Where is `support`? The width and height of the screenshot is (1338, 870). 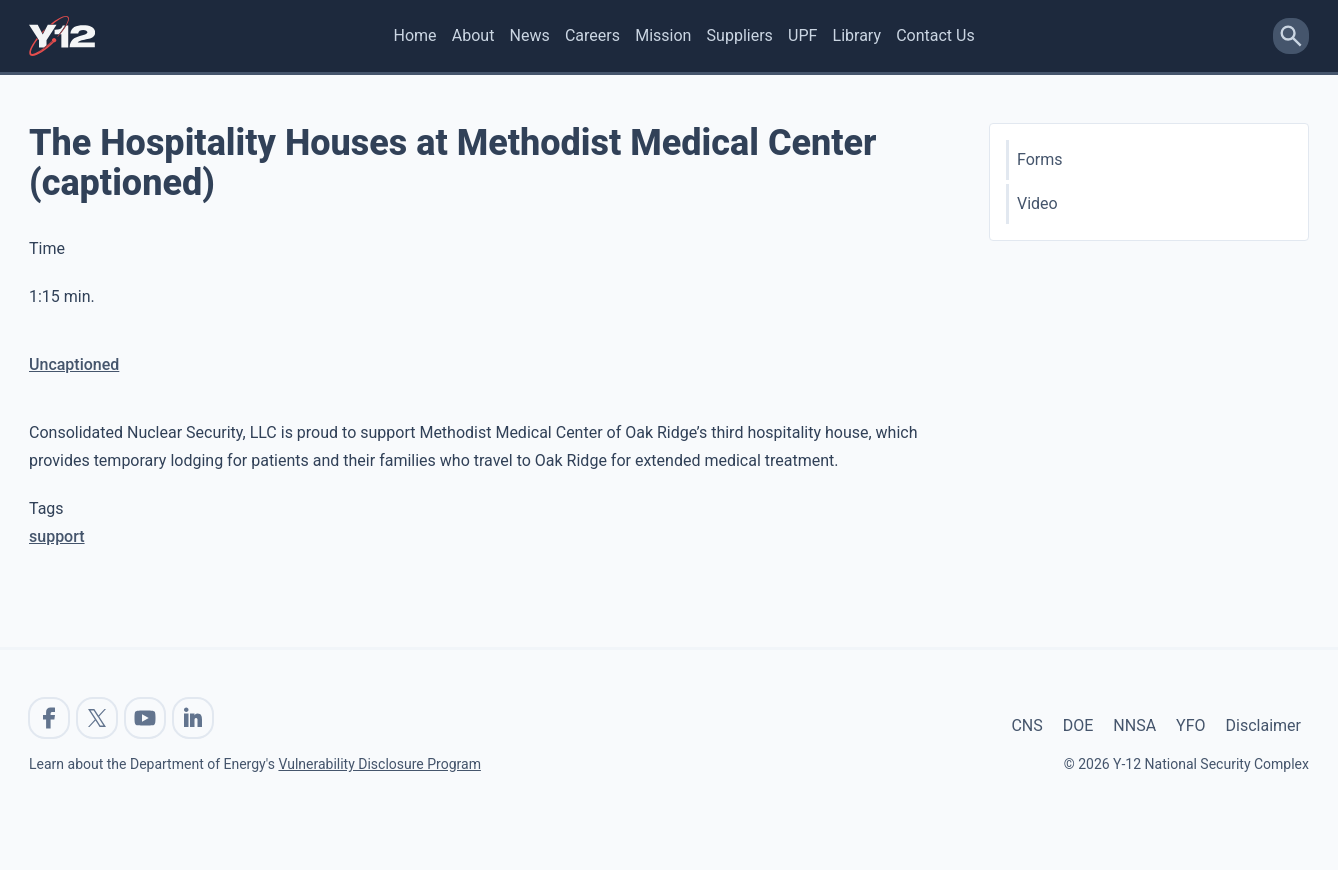
support is located at coordinates (57, 536).